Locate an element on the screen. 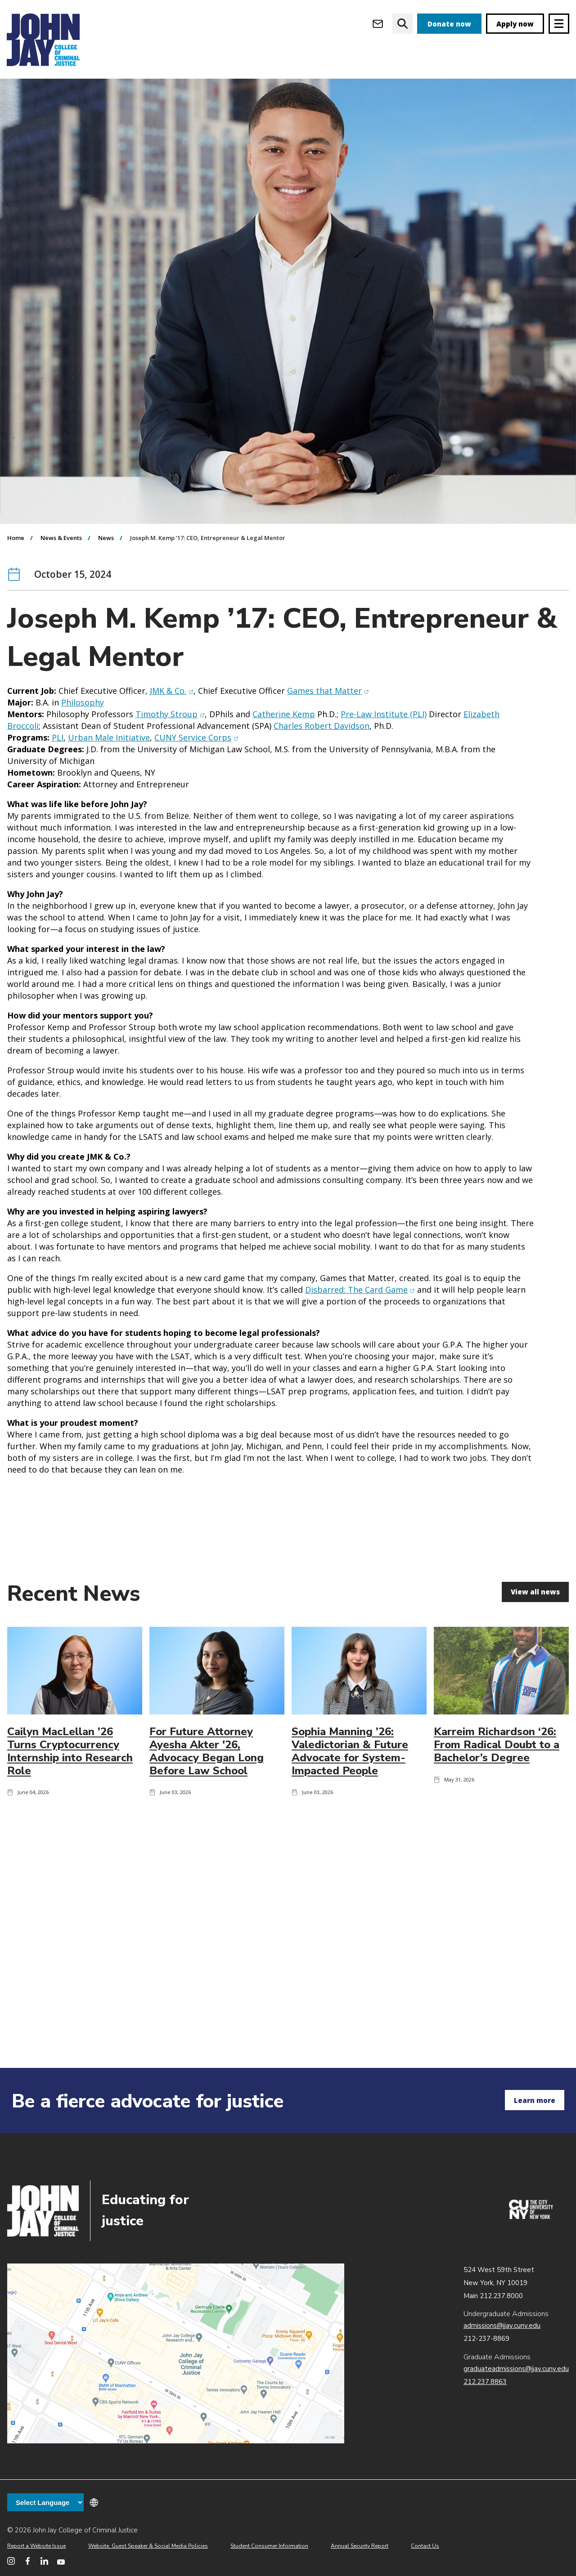 Image resolution: width=576 pixels, height=2576 pixels. Report a Website Issue is located at coordinates (36, 2545).